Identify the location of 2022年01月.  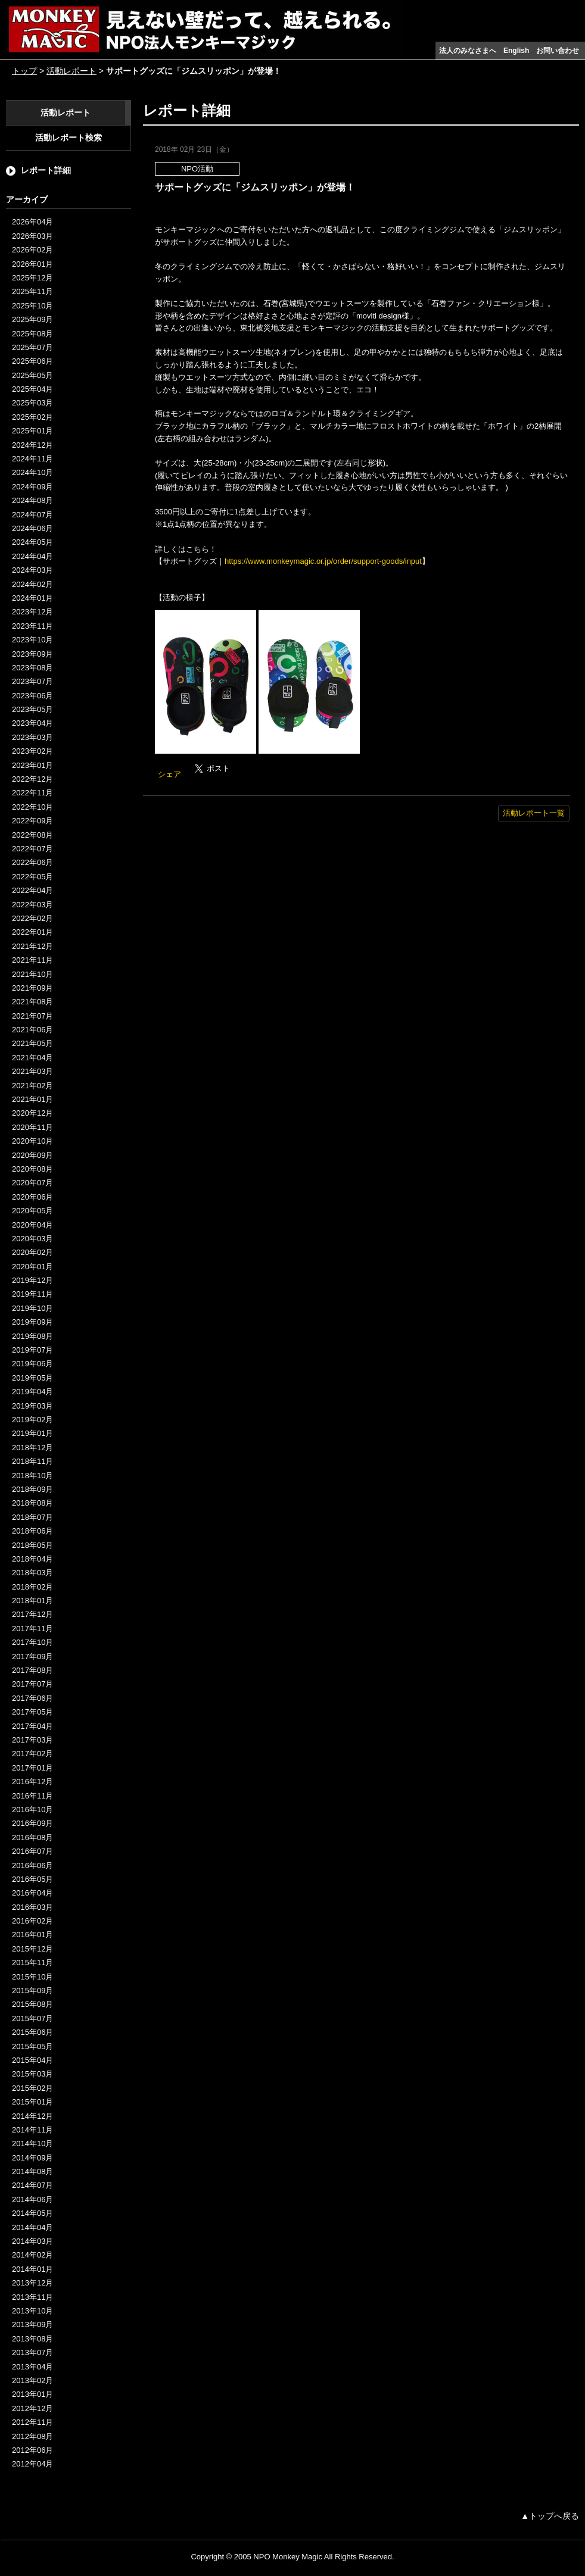
(32, 932).